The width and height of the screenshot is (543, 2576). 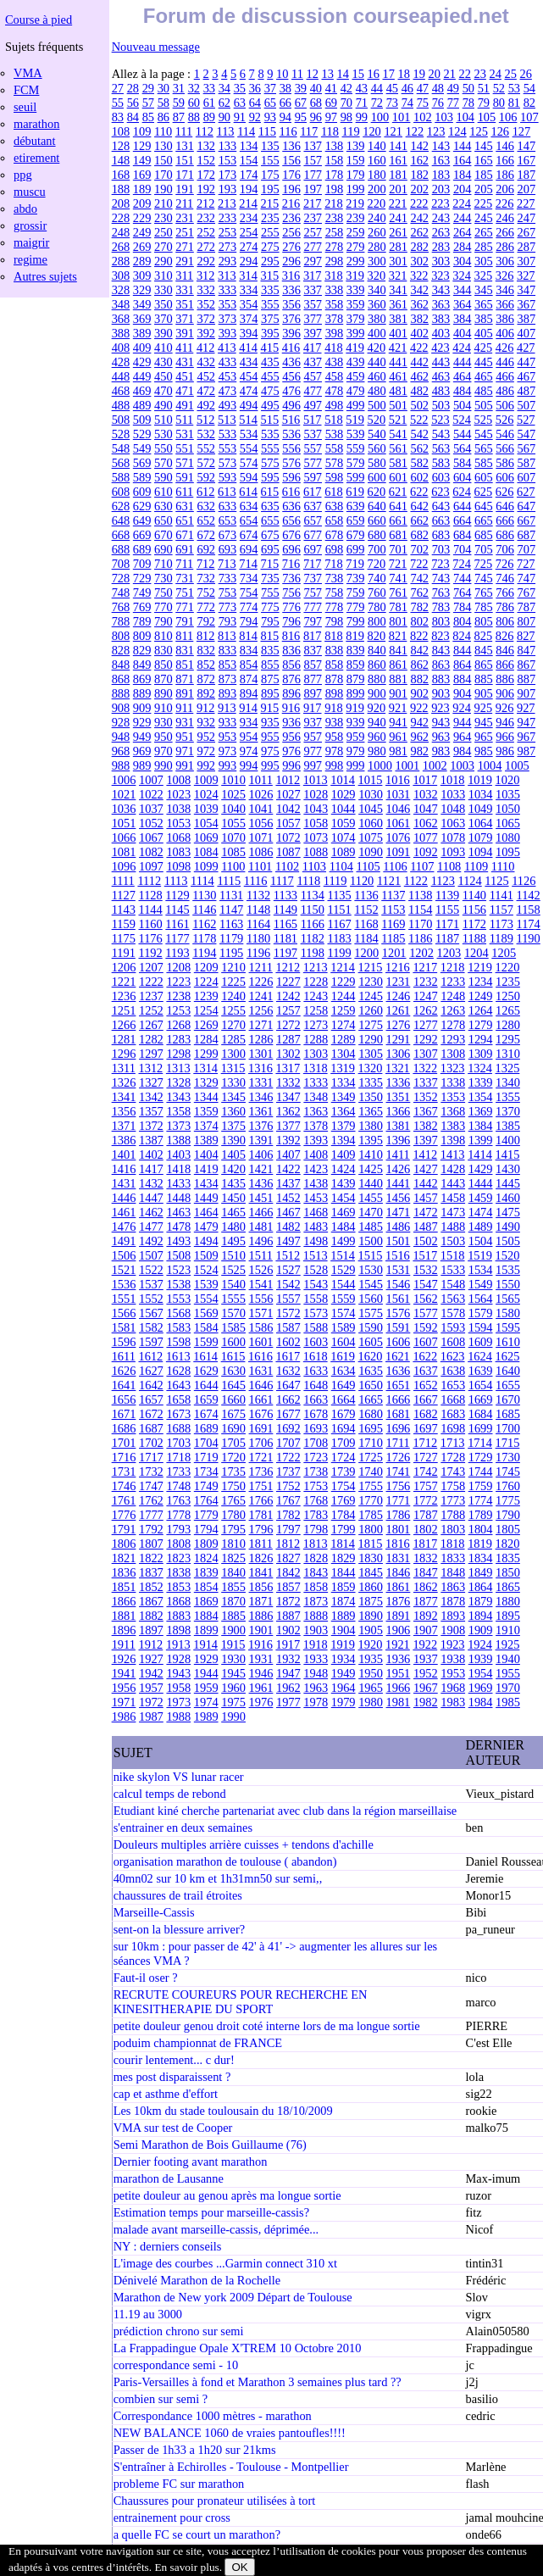 I want to click on 1084, so click(x=206, y=852).